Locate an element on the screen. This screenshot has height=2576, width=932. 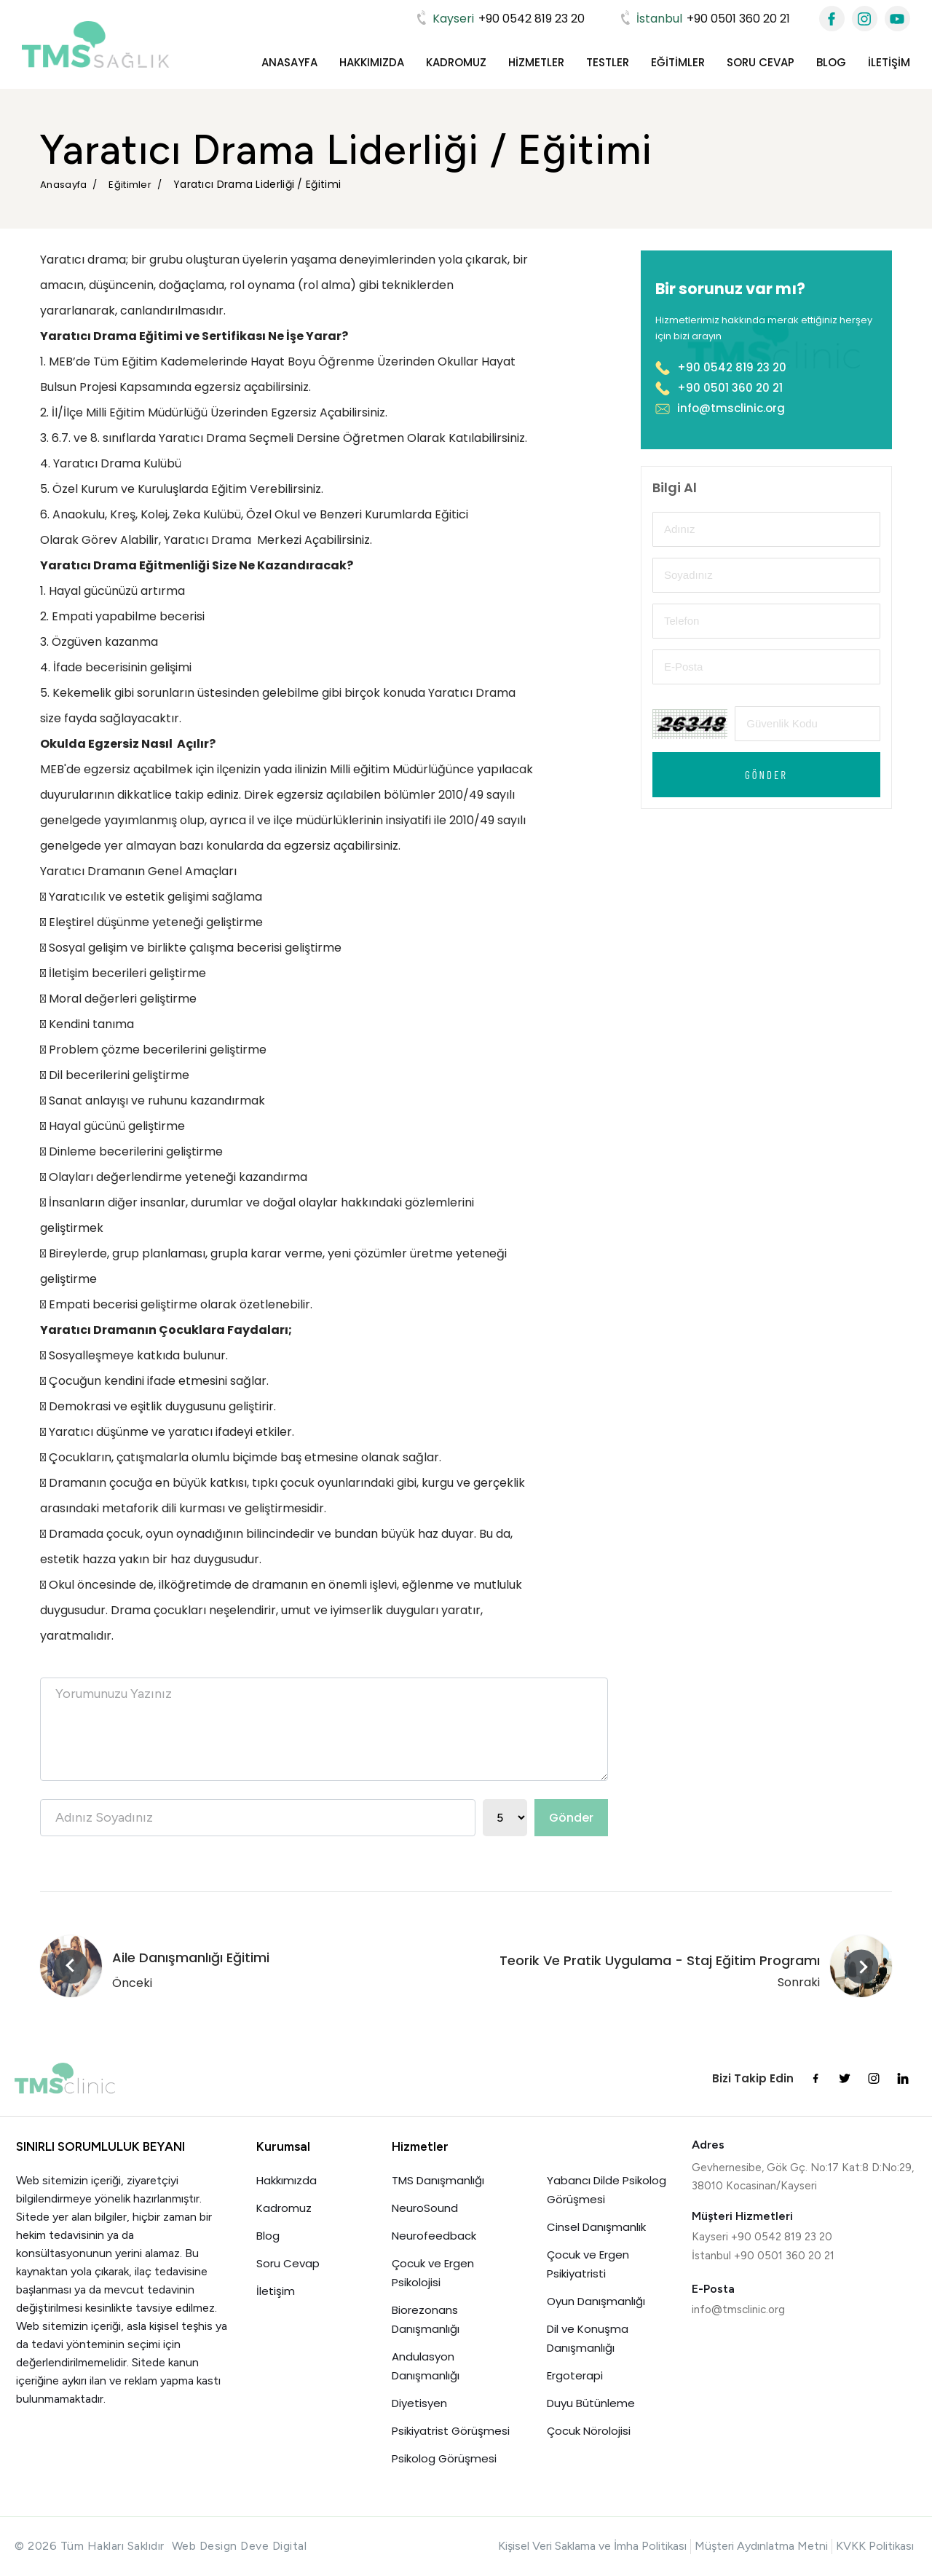
Blog is located at coordinates (831, 62).